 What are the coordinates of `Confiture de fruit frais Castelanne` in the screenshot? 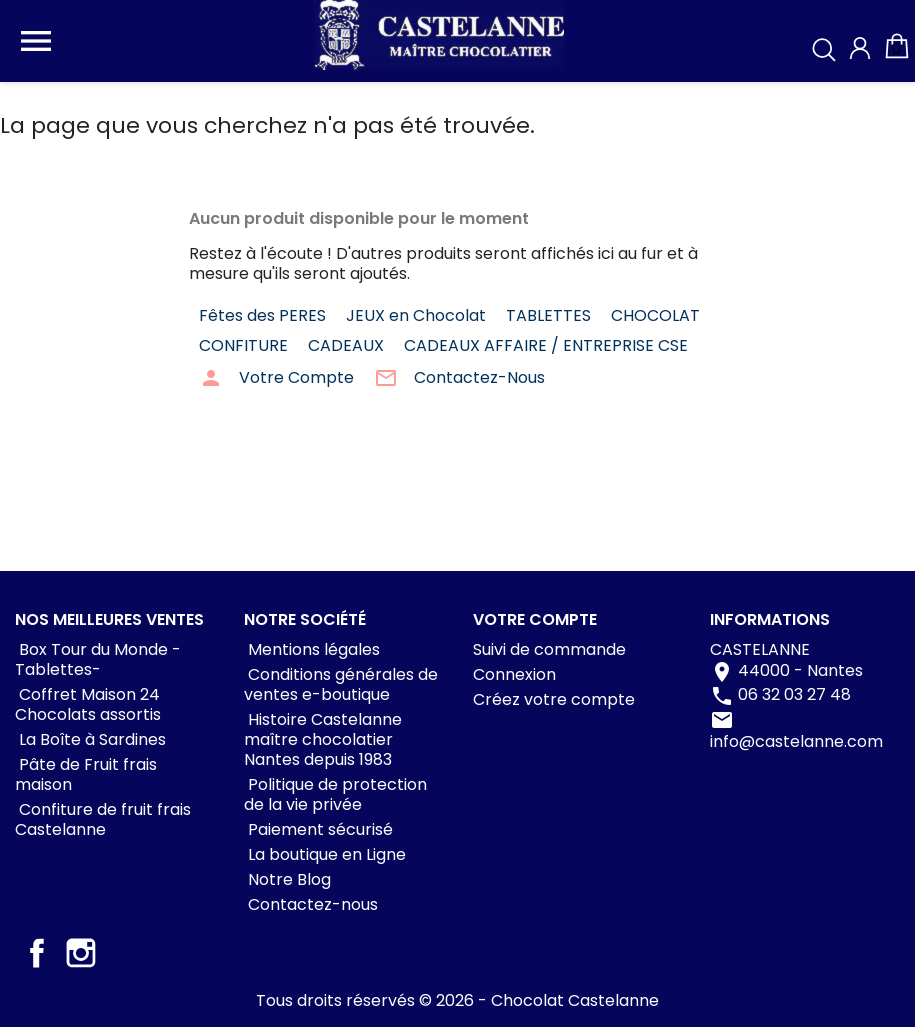 It's located at (103, 819).